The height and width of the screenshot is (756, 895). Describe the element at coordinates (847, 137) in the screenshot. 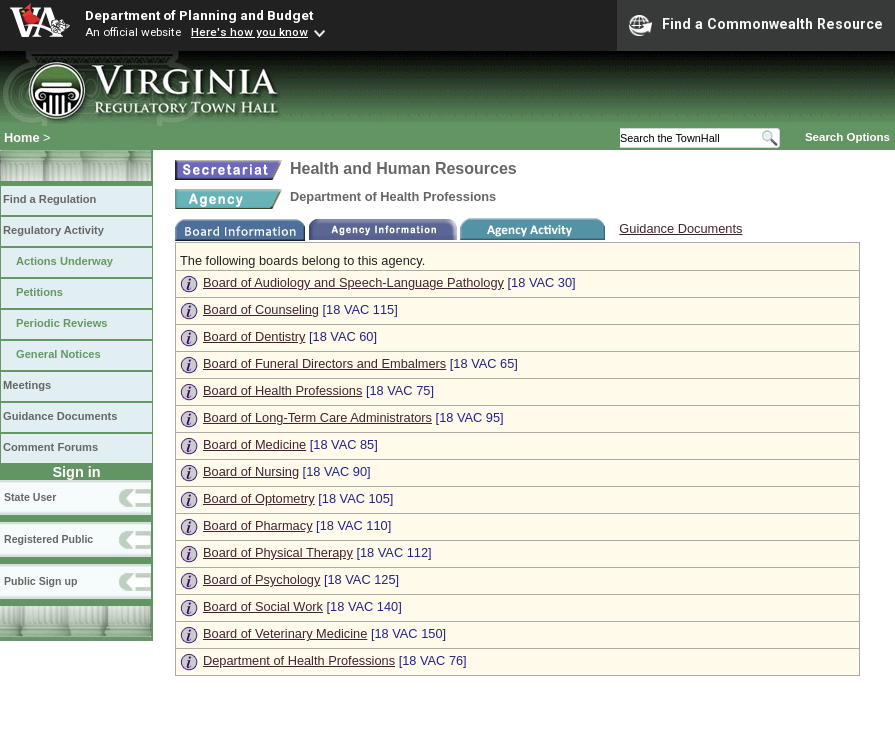

I see `Search Options` at that location.